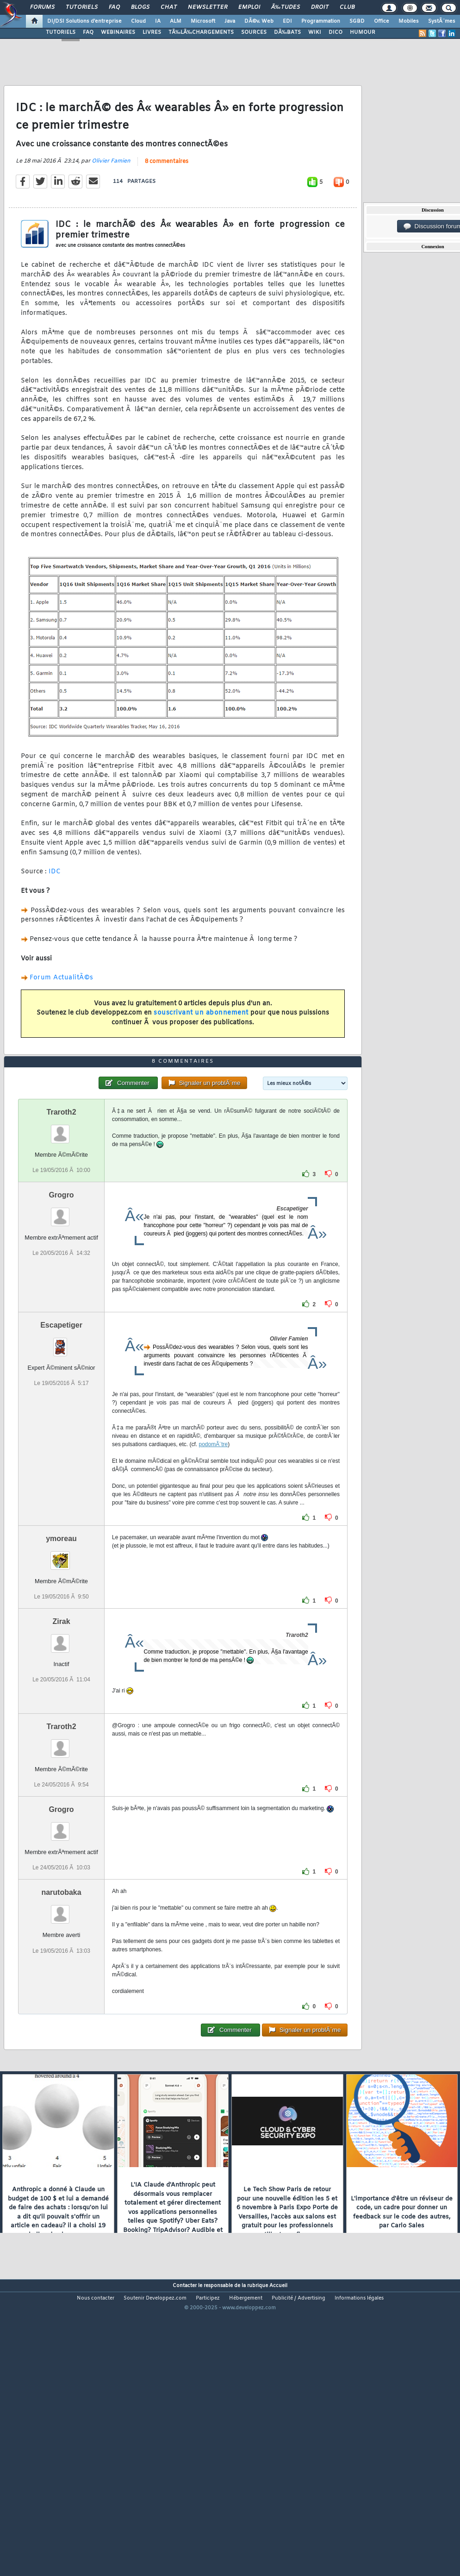  Describe the element at coordinates (201, 32) in the screenshot. I see `TÃ‰LÃ‰CHARGEMENTS` at that location.